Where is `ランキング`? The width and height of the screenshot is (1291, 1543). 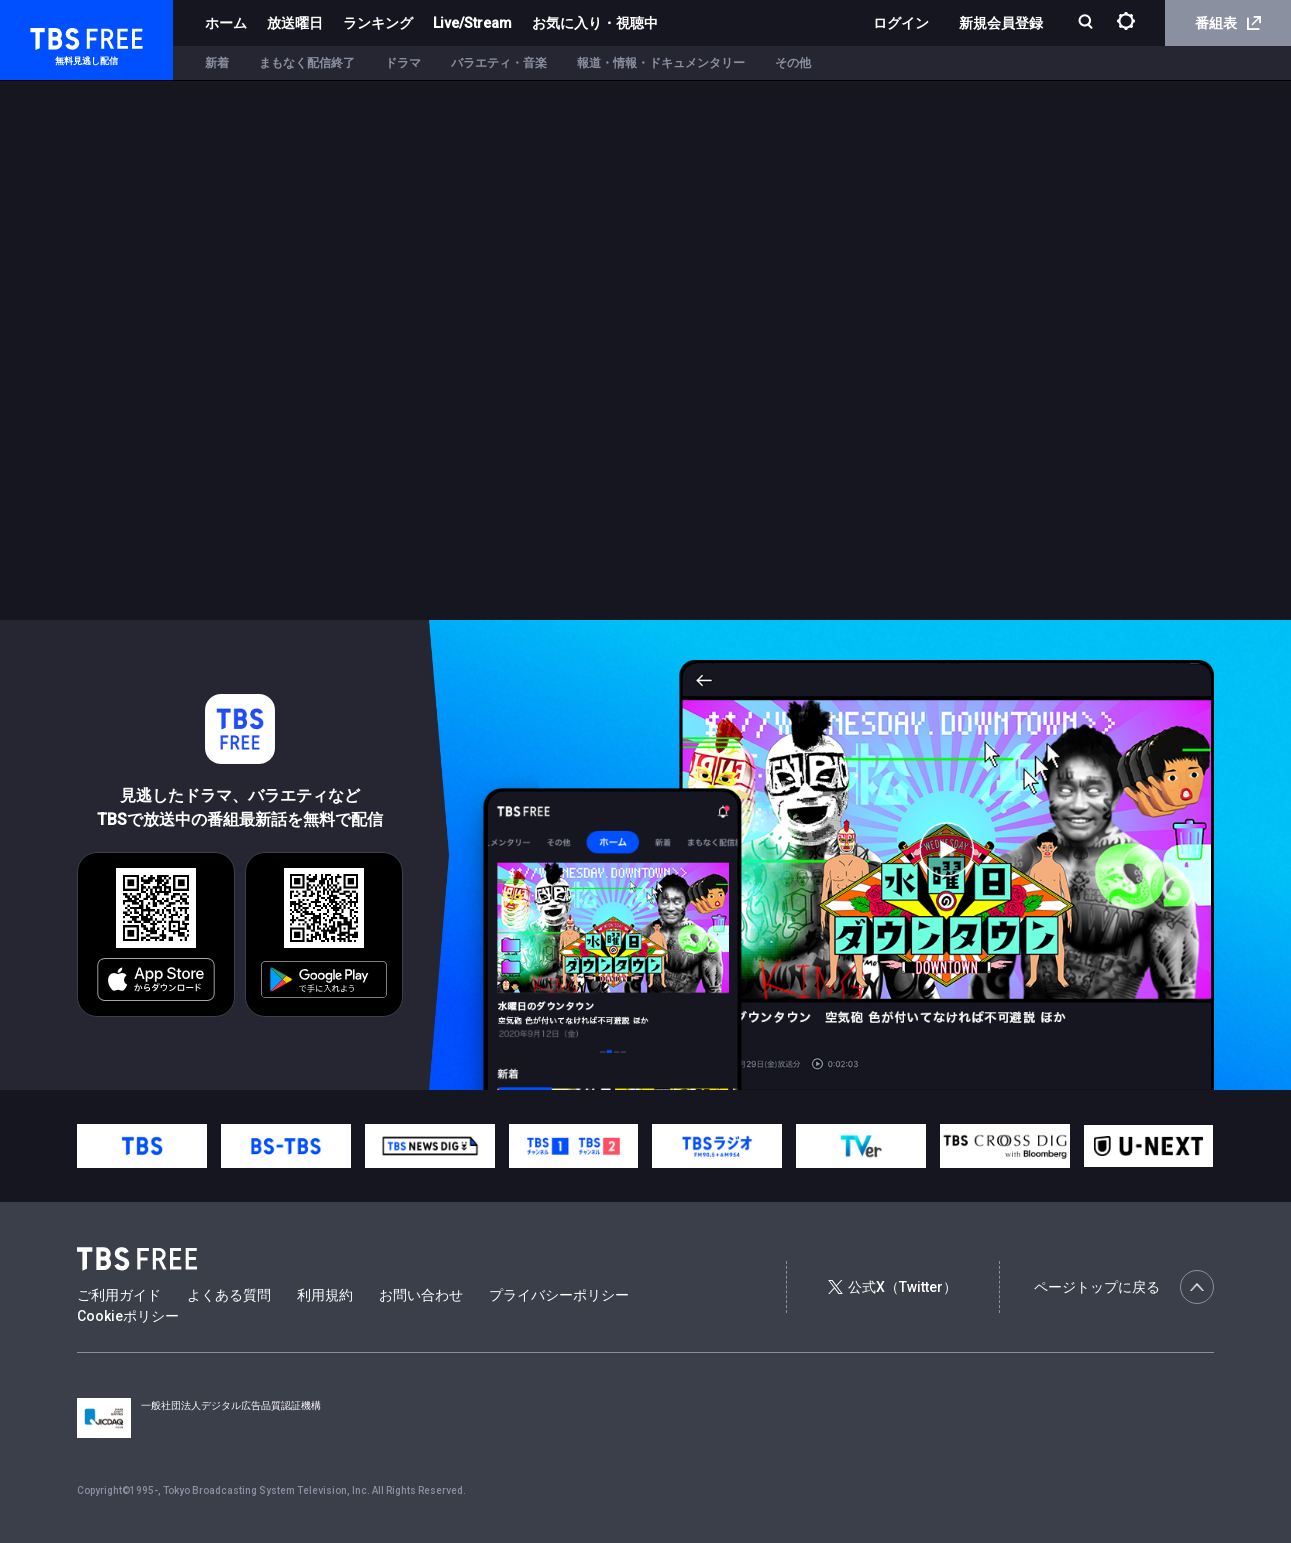 ランキング is located at coordinates (378, 23).